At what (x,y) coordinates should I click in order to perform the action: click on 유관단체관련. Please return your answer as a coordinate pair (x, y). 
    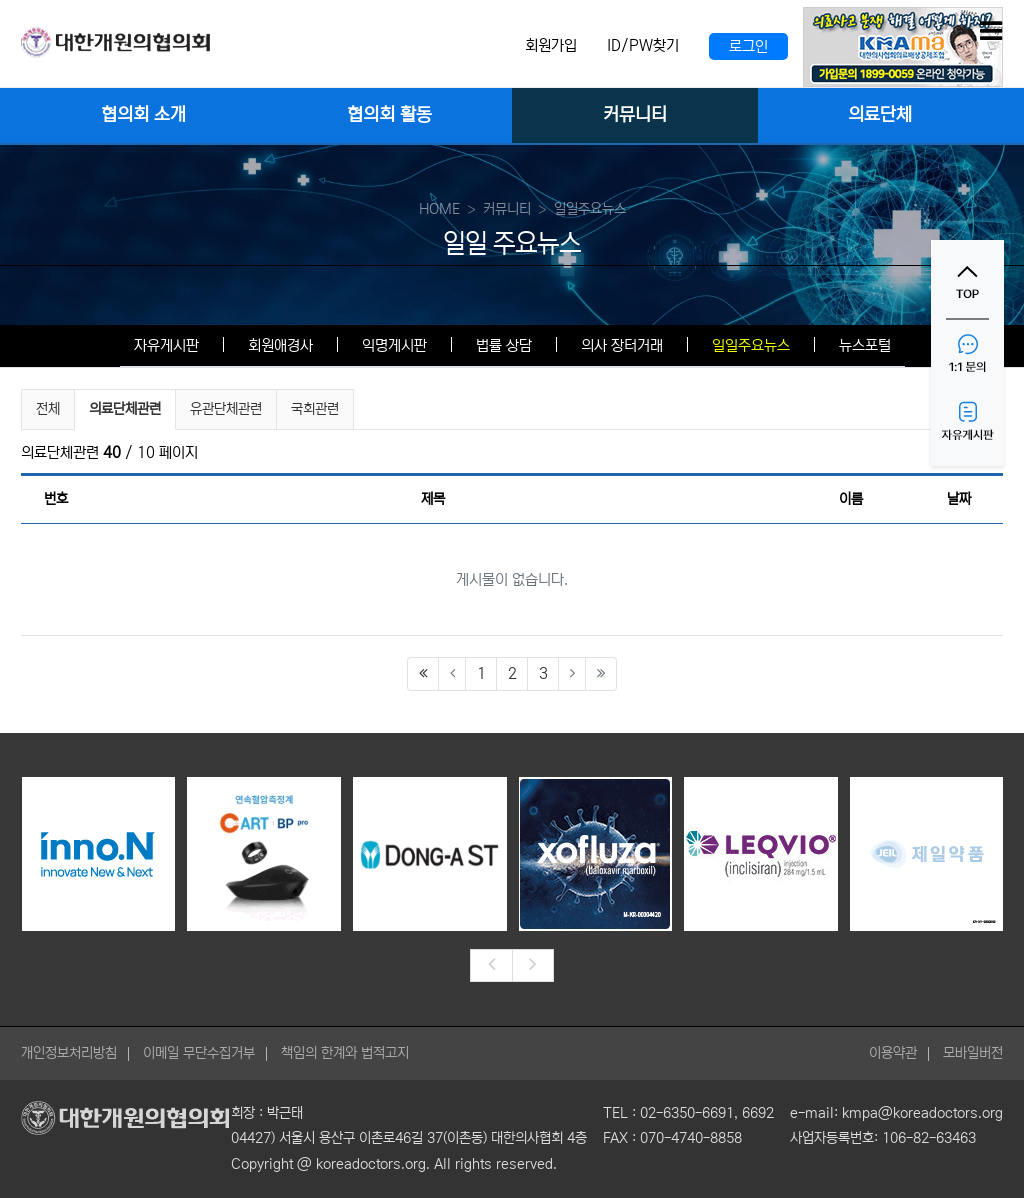
    Looking at the image, I should click on (226, 409).